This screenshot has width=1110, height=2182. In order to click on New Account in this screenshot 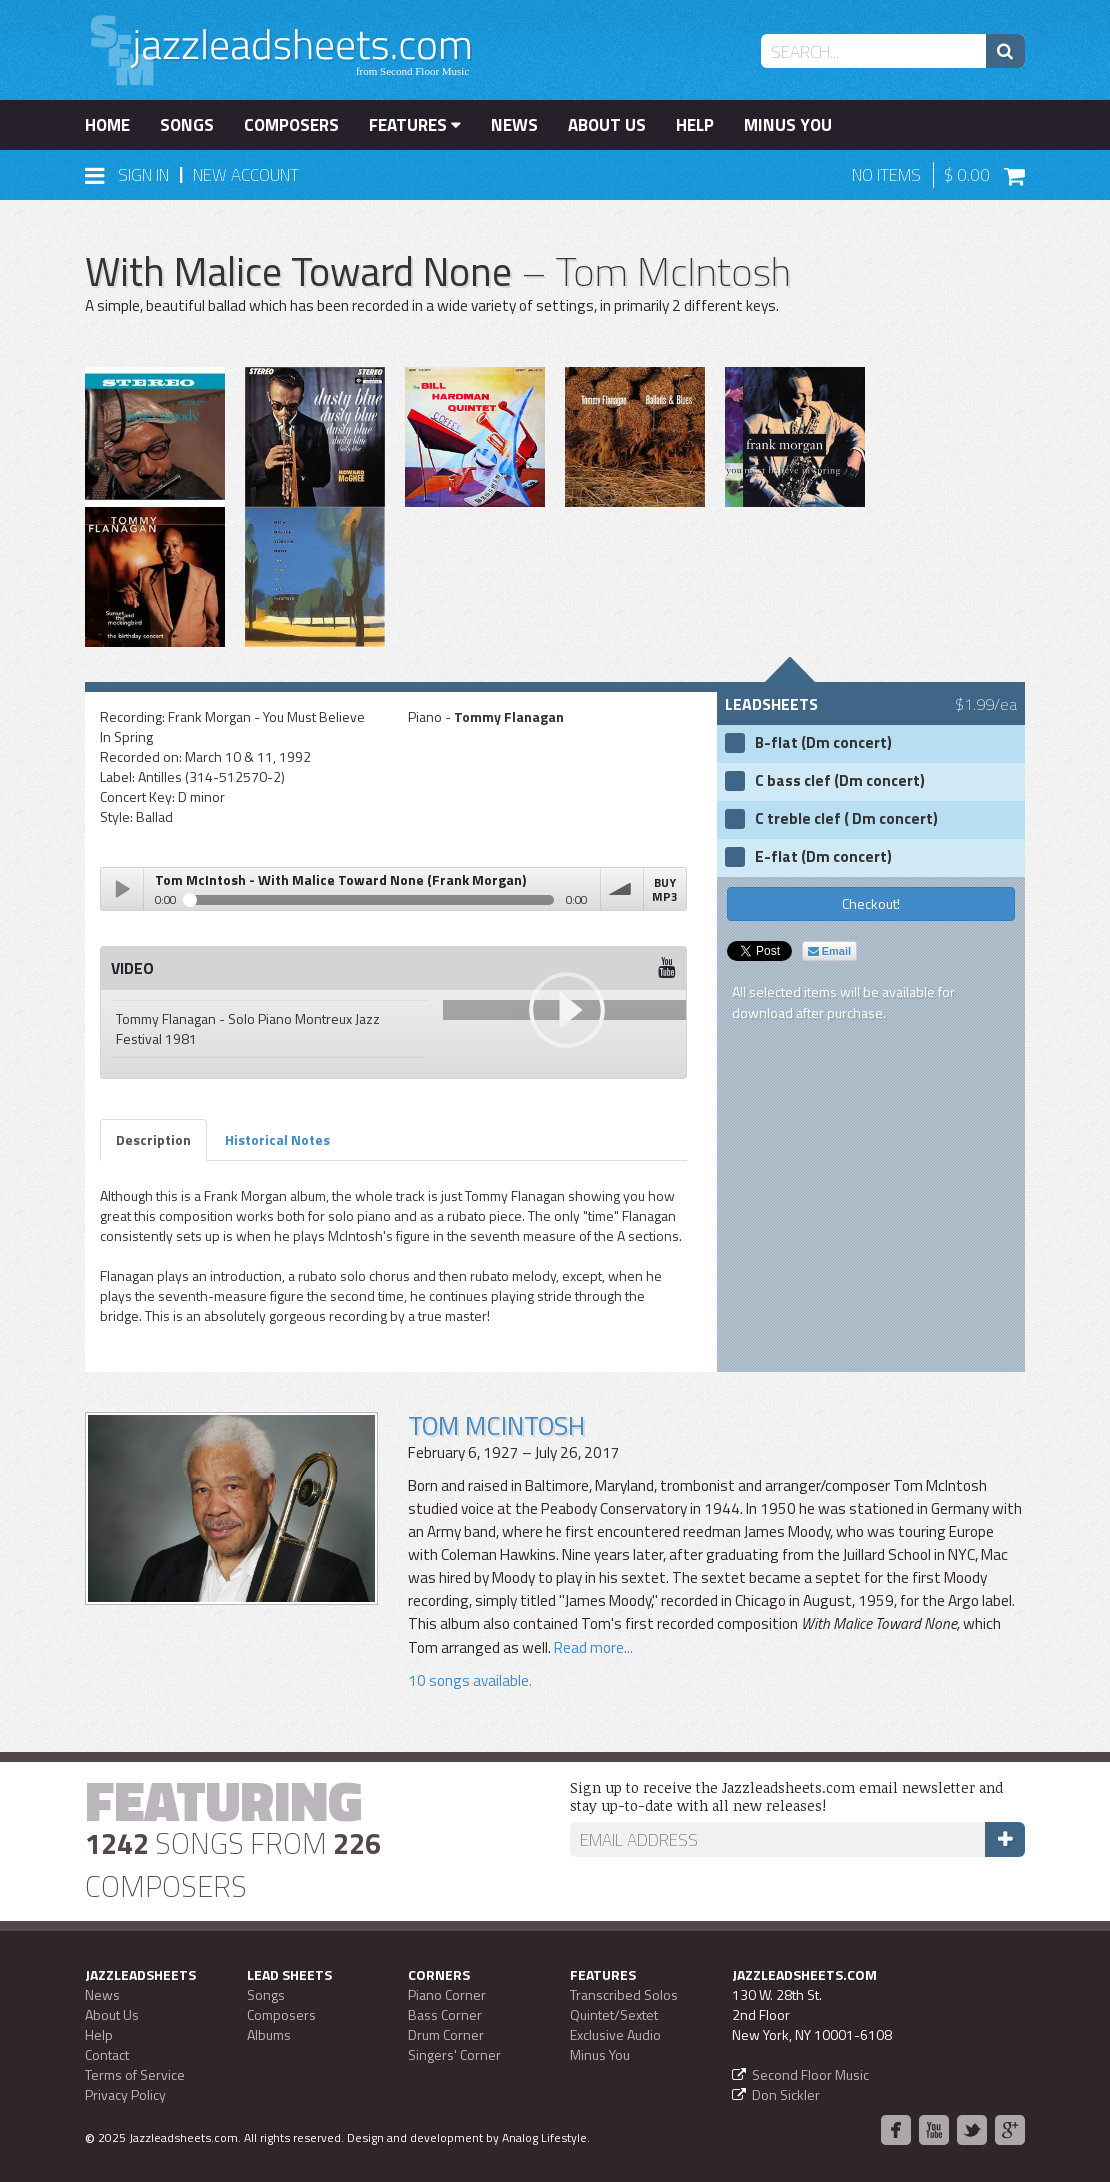, I will do `click(246, 175)`.